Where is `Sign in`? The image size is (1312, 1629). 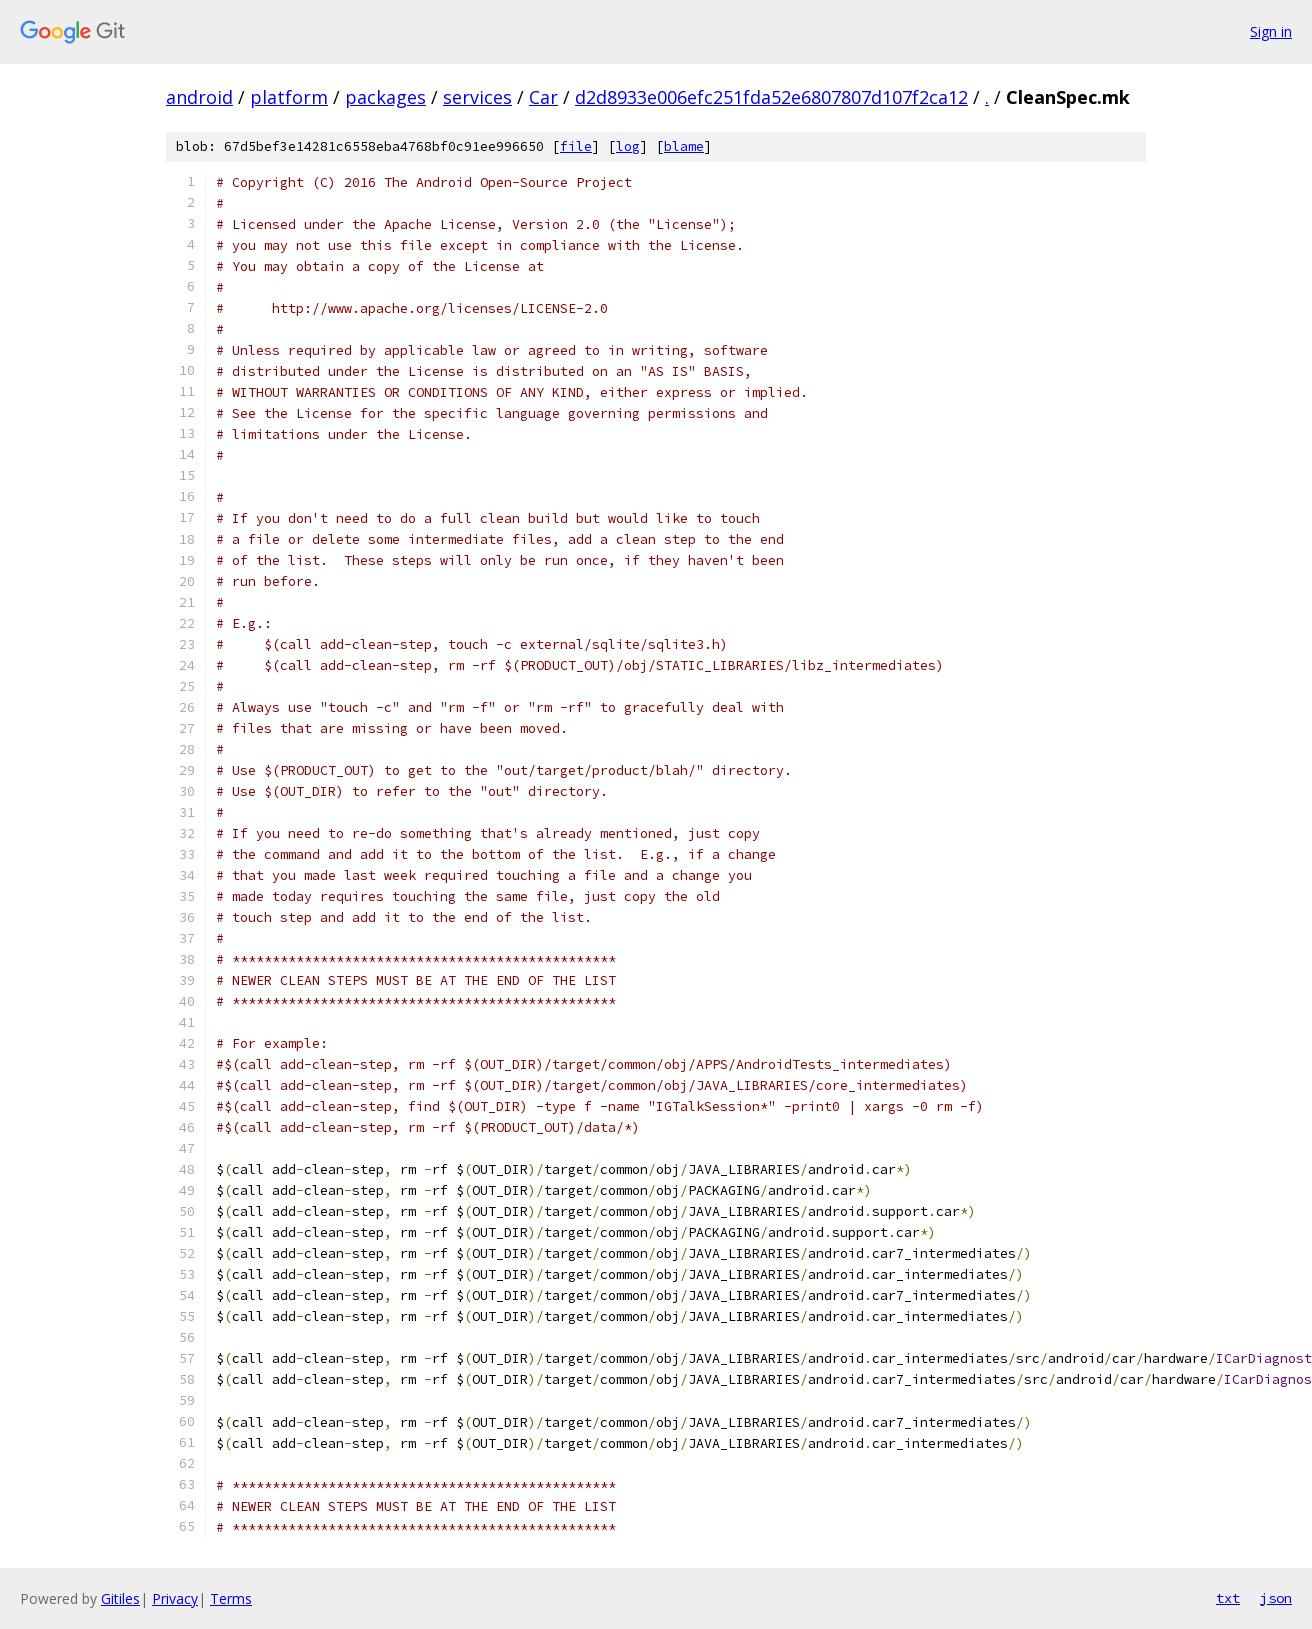
Sign in is located at coordinates (1271, 31).